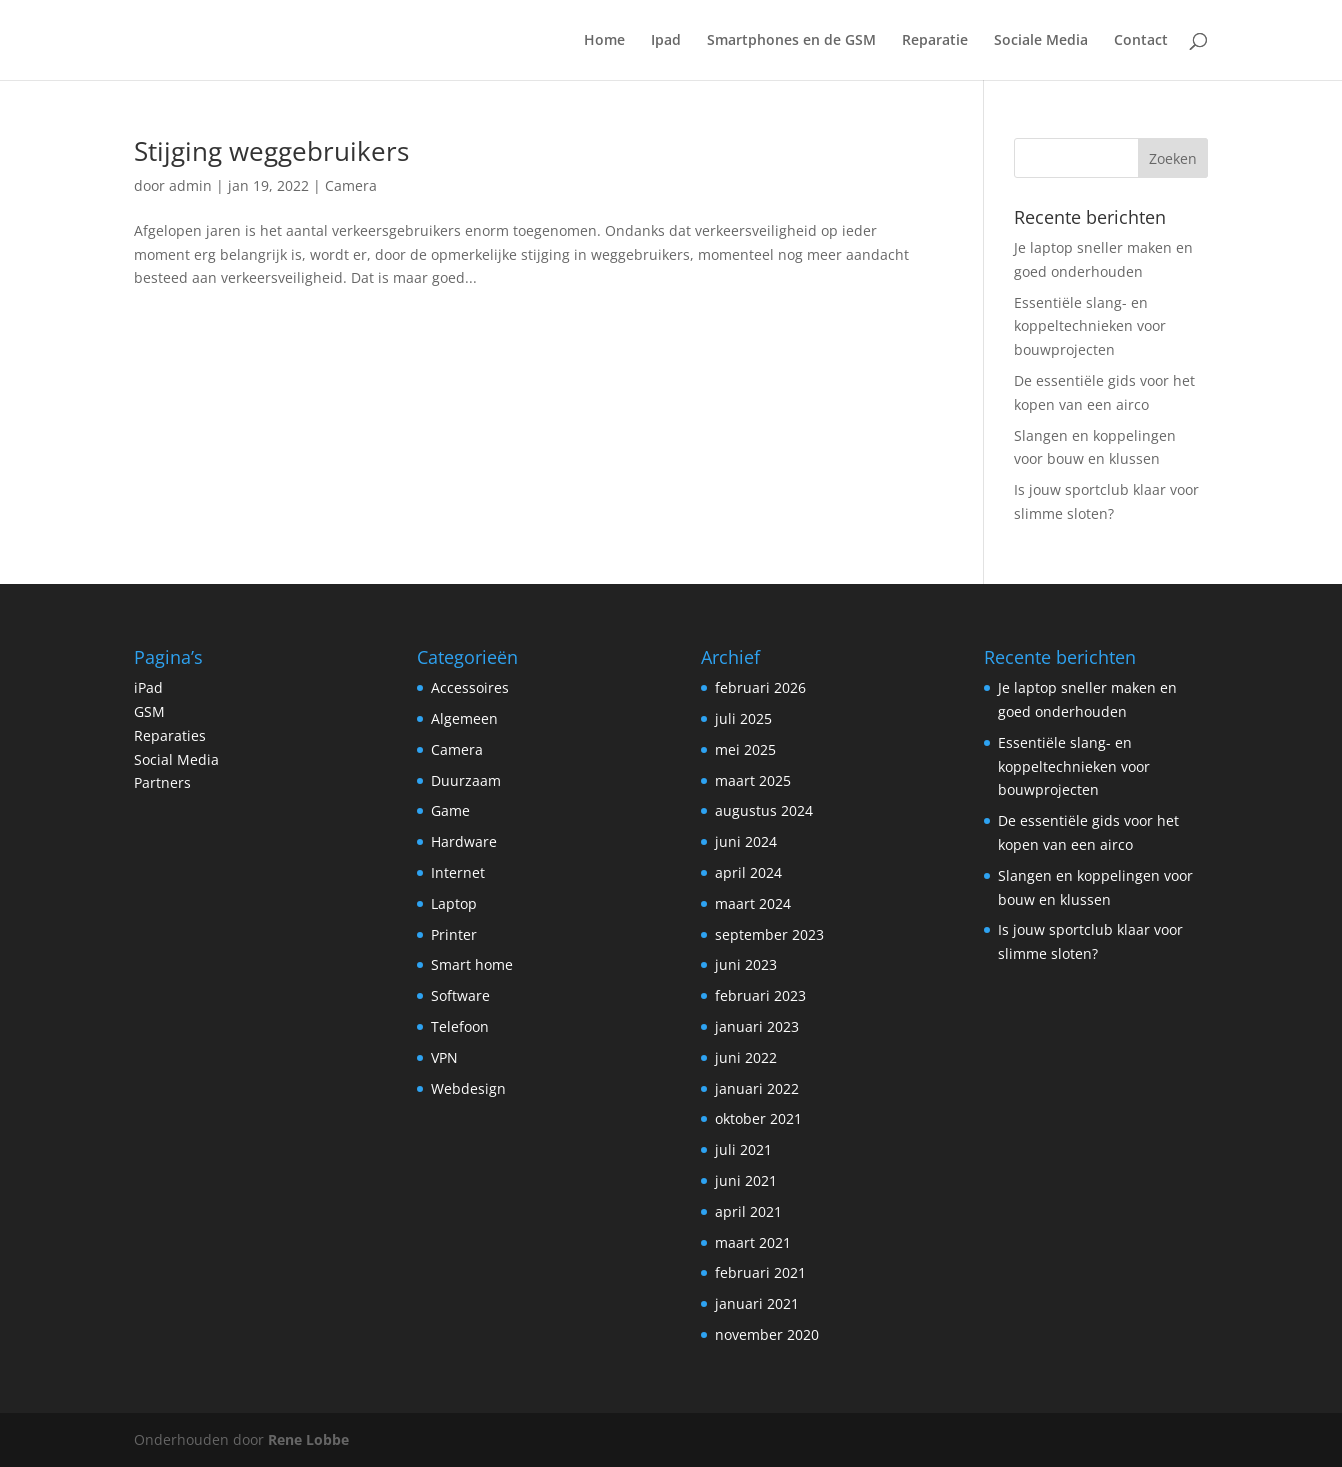  What do you see at coordinates (758, 1118) in the screenshot?
I see `oktober 2021` at bounding box center [758, 1118].